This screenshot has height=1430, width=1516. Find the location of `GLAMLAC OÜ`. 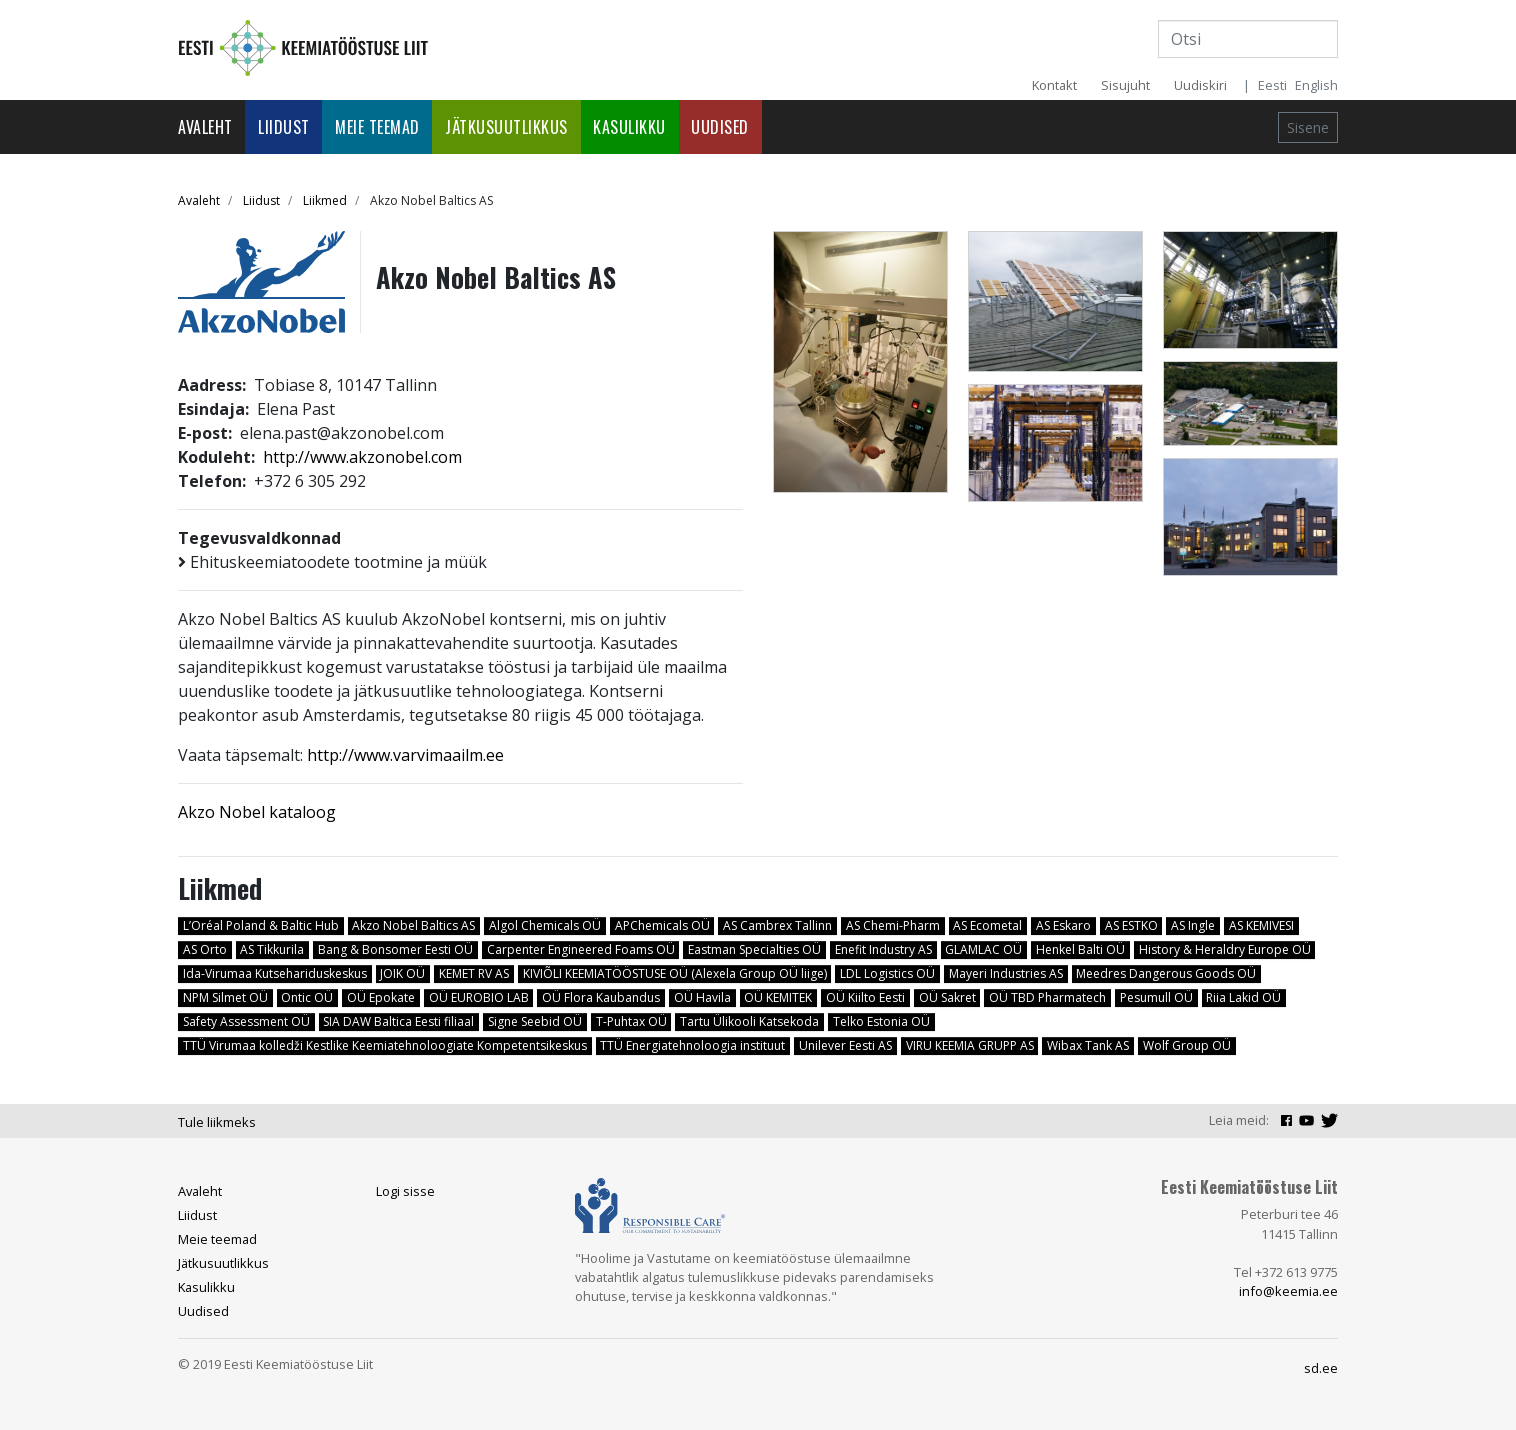

GLAMLAC OÜ is located at coordinates (983, 949).